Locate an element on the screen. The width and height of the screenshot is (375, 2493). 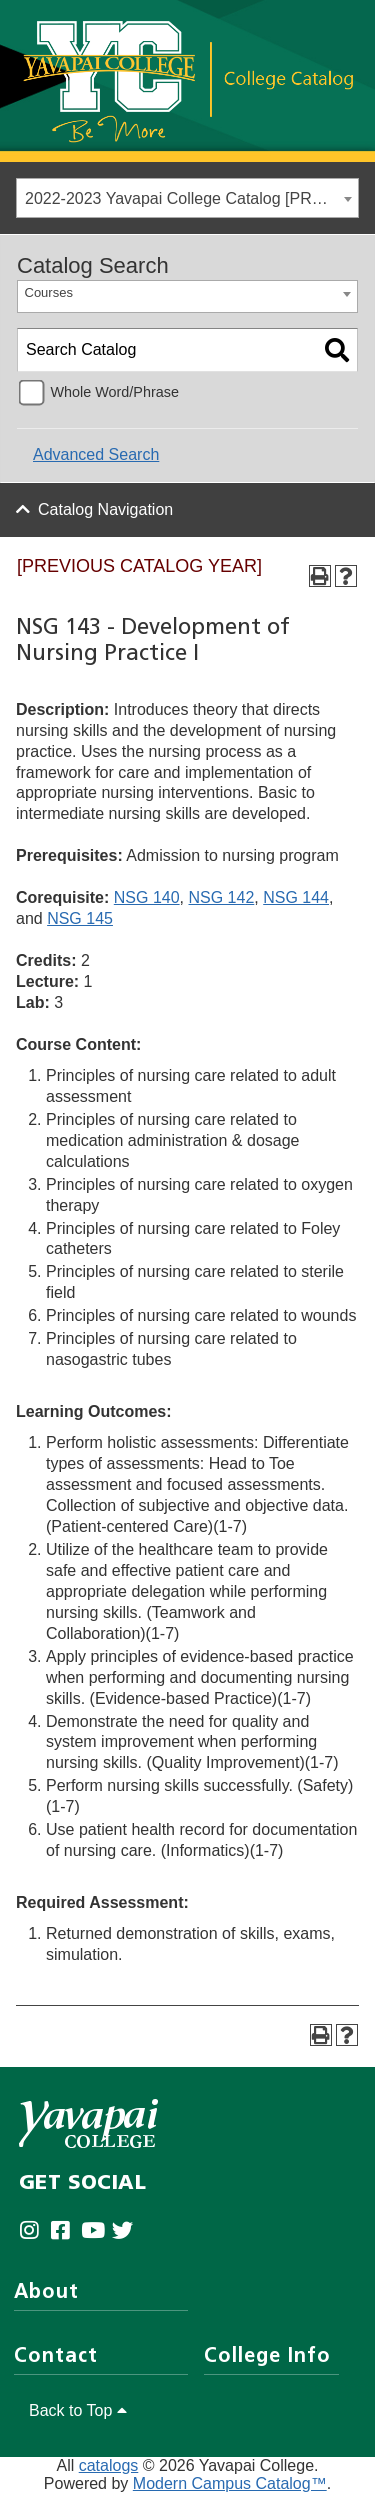
2022-2023 Yavapai College Catalog [PREVIOUS CATALOG YEAR] [textbox] is located at coordinates (191, 198).